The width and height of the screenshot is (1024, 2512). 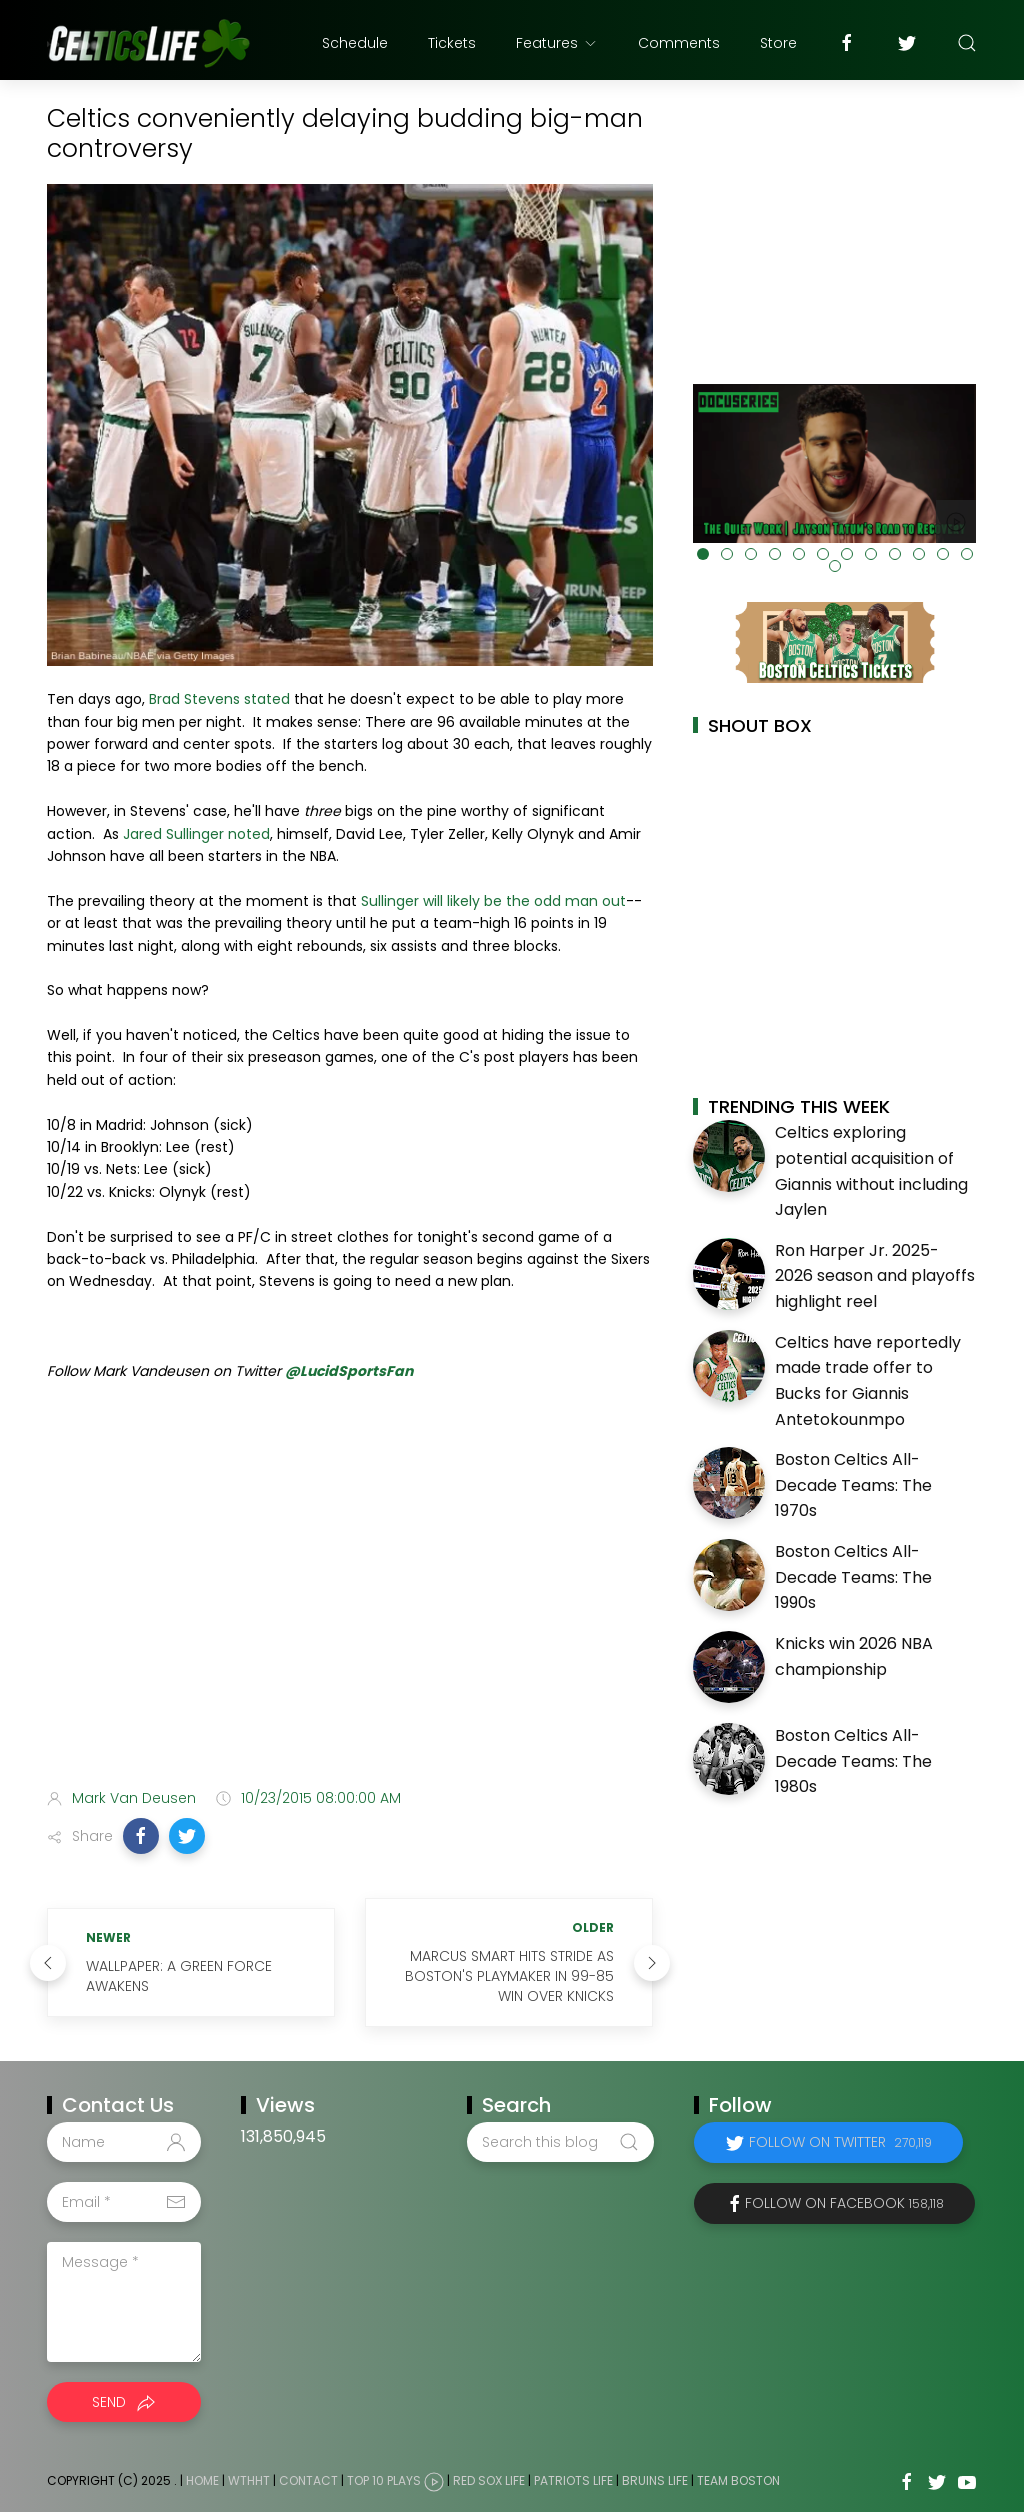 I want to click on Ron Harper Jr. 2025-2026 season and playoffs highlight reel, so click(x=875, y=1276).